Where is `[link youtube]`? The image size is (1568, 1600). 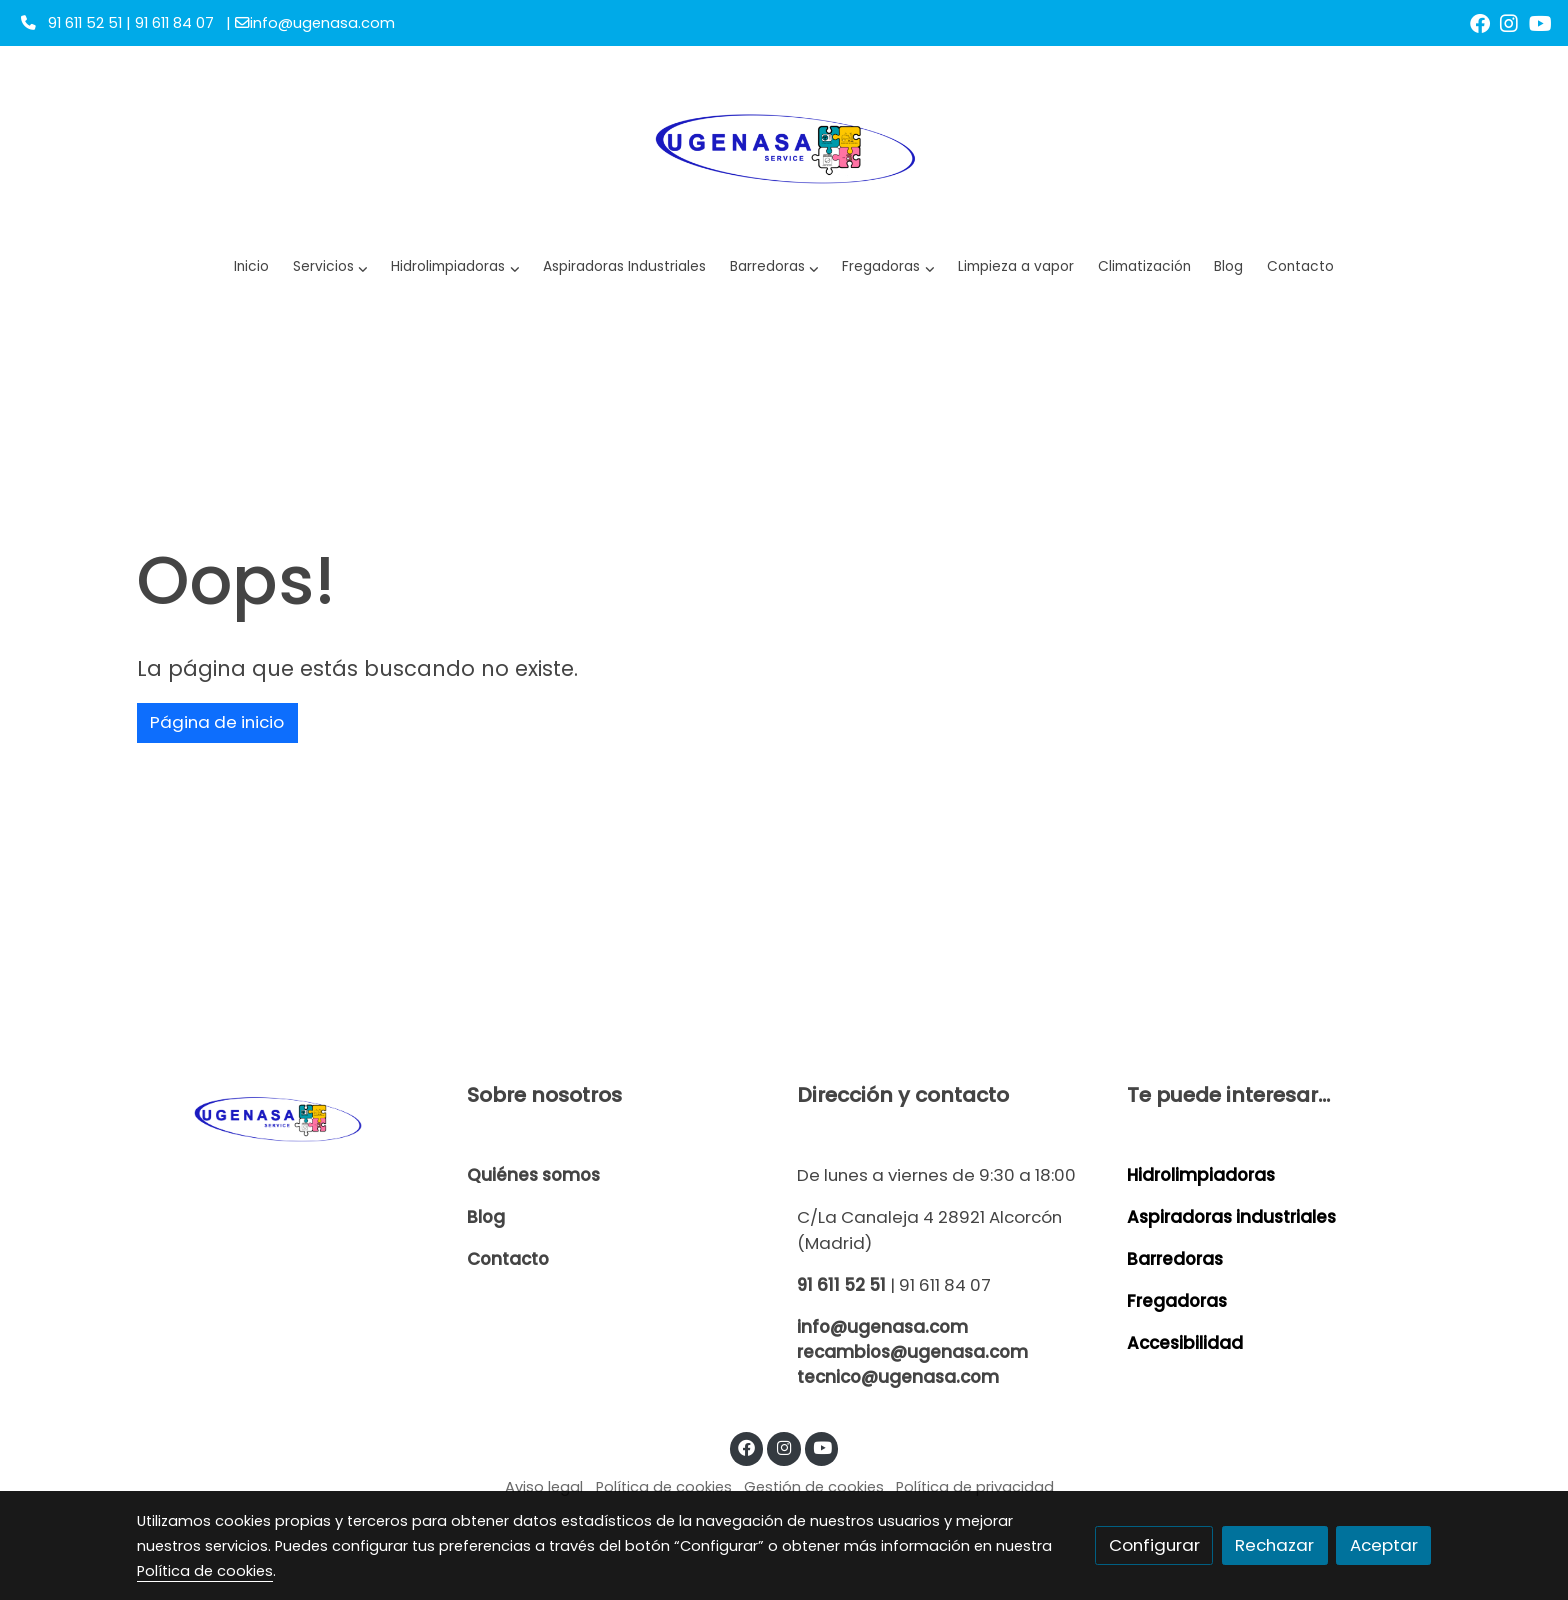 [link youtube] is located at coordinates (1540, 22).